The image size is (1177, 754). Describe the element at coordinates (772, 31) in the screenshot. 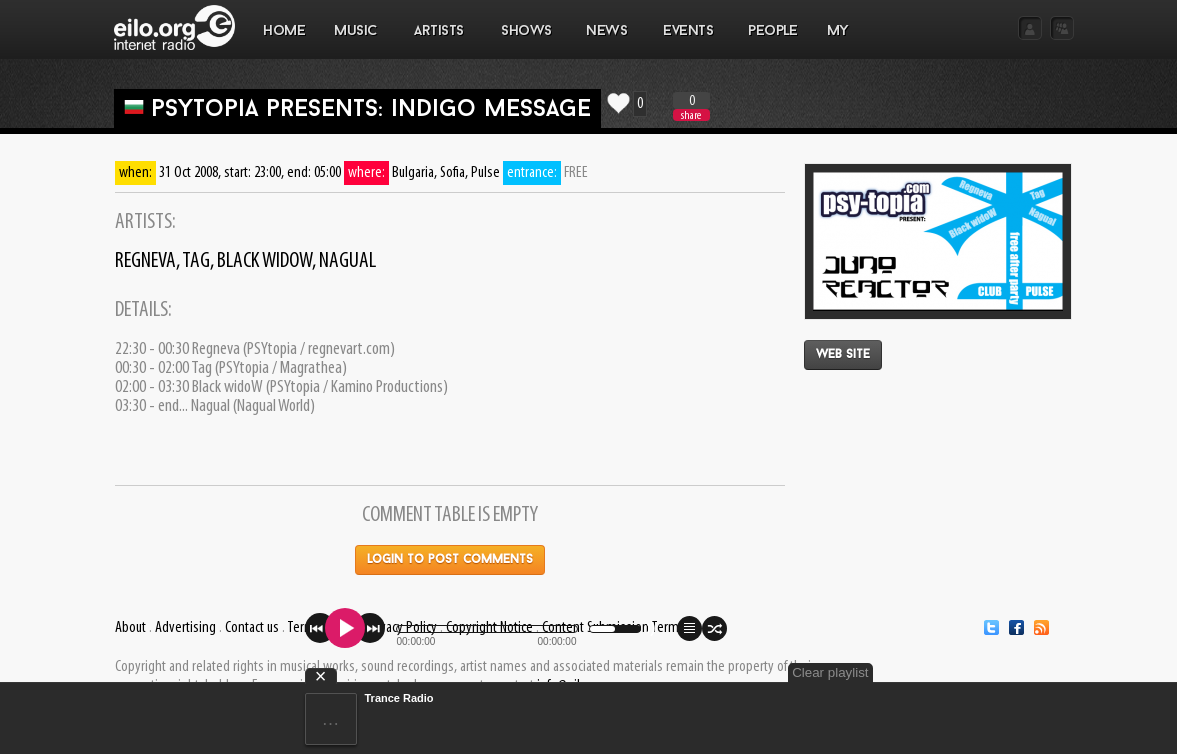

I see `PEOPLE` at that location.